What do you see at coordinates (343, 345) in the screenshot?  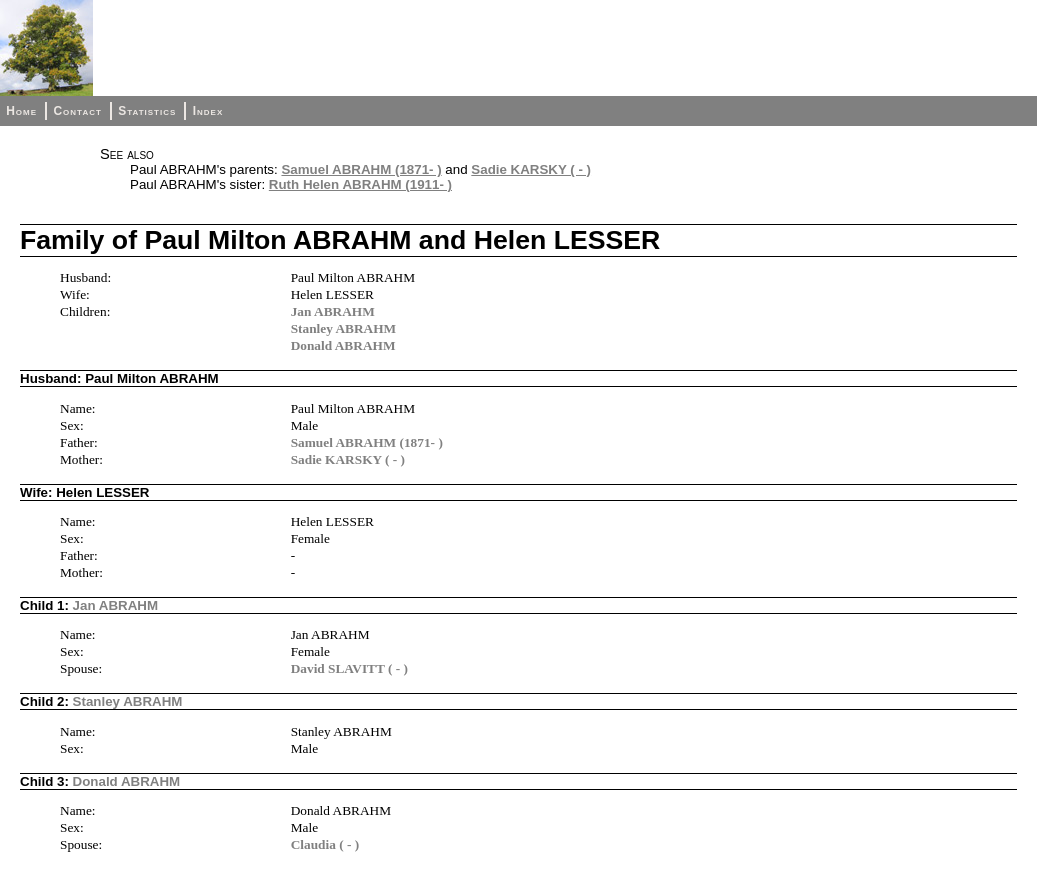 I see `Donald ABRAHM` at bounding box center [343, 345].